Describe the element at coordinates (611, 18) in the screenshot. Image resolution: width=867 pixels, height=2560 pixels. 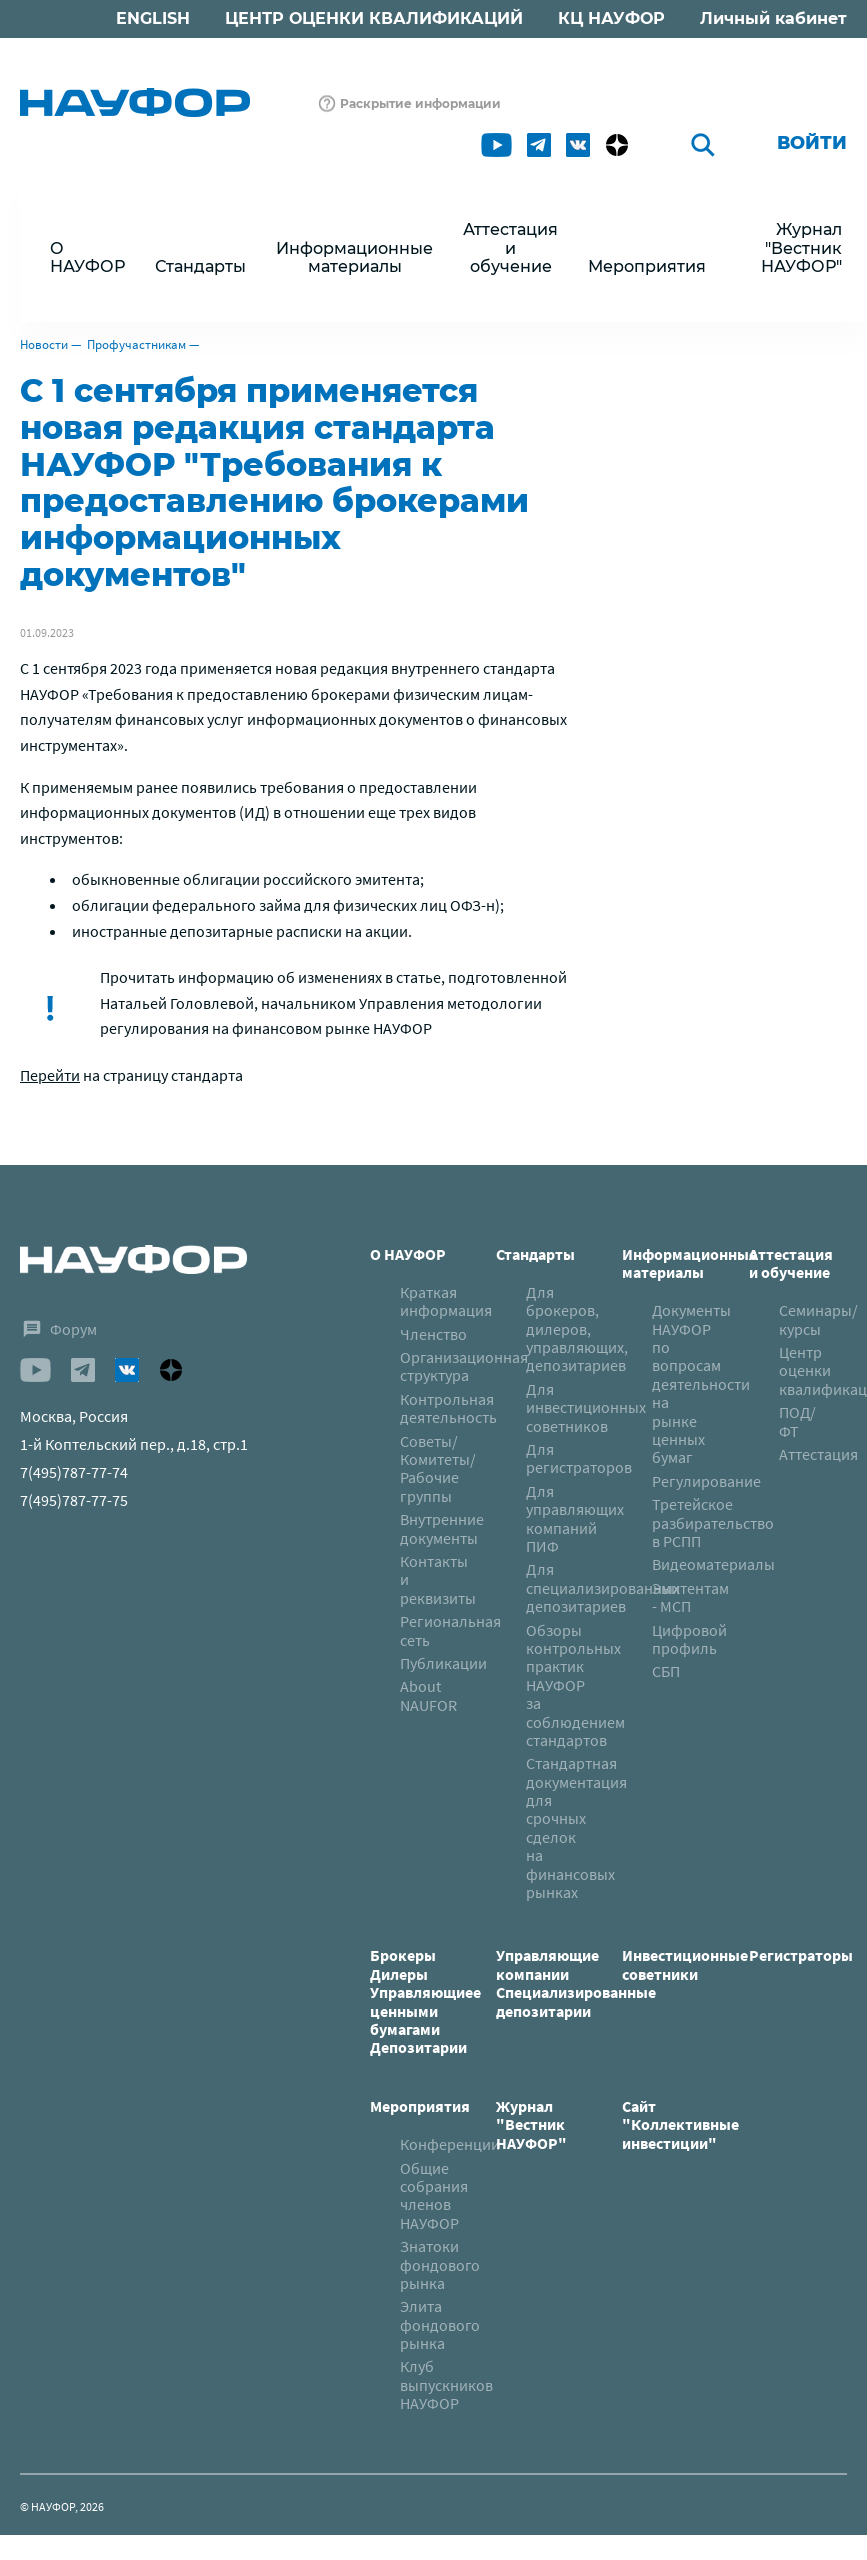
I see `КЦ НАУФОР` at that location.